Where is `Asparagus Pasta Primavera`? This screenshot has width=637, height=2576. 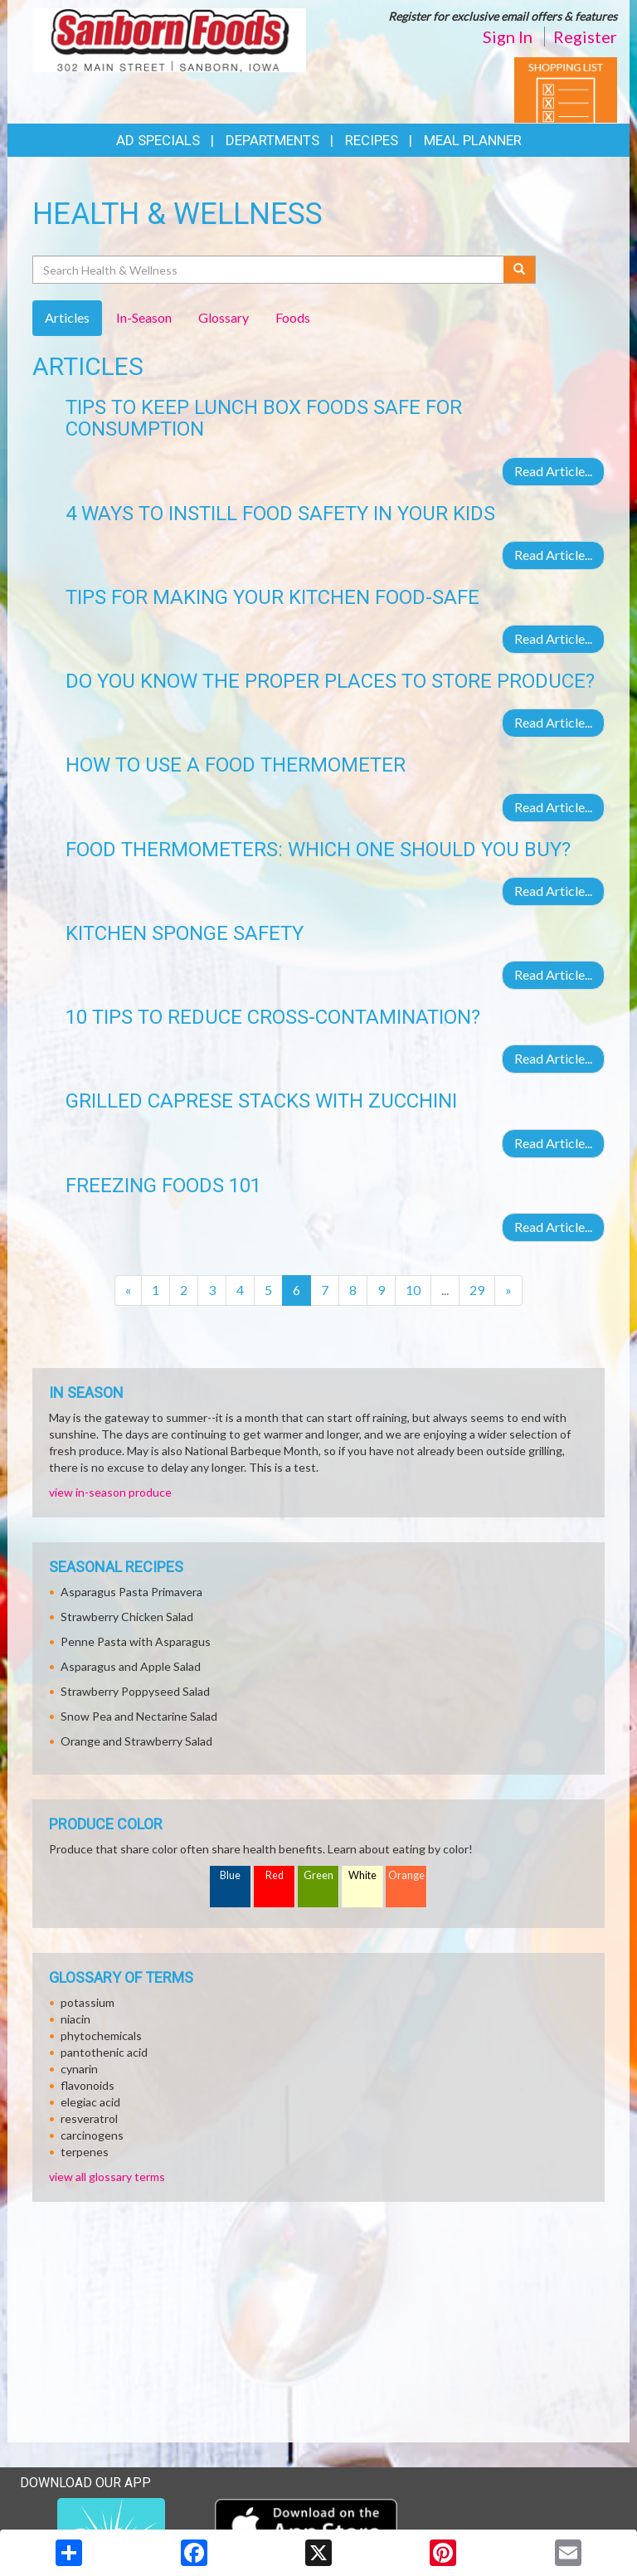
Asparagus Pasta Primavera is located at coordinates (131, 1592).